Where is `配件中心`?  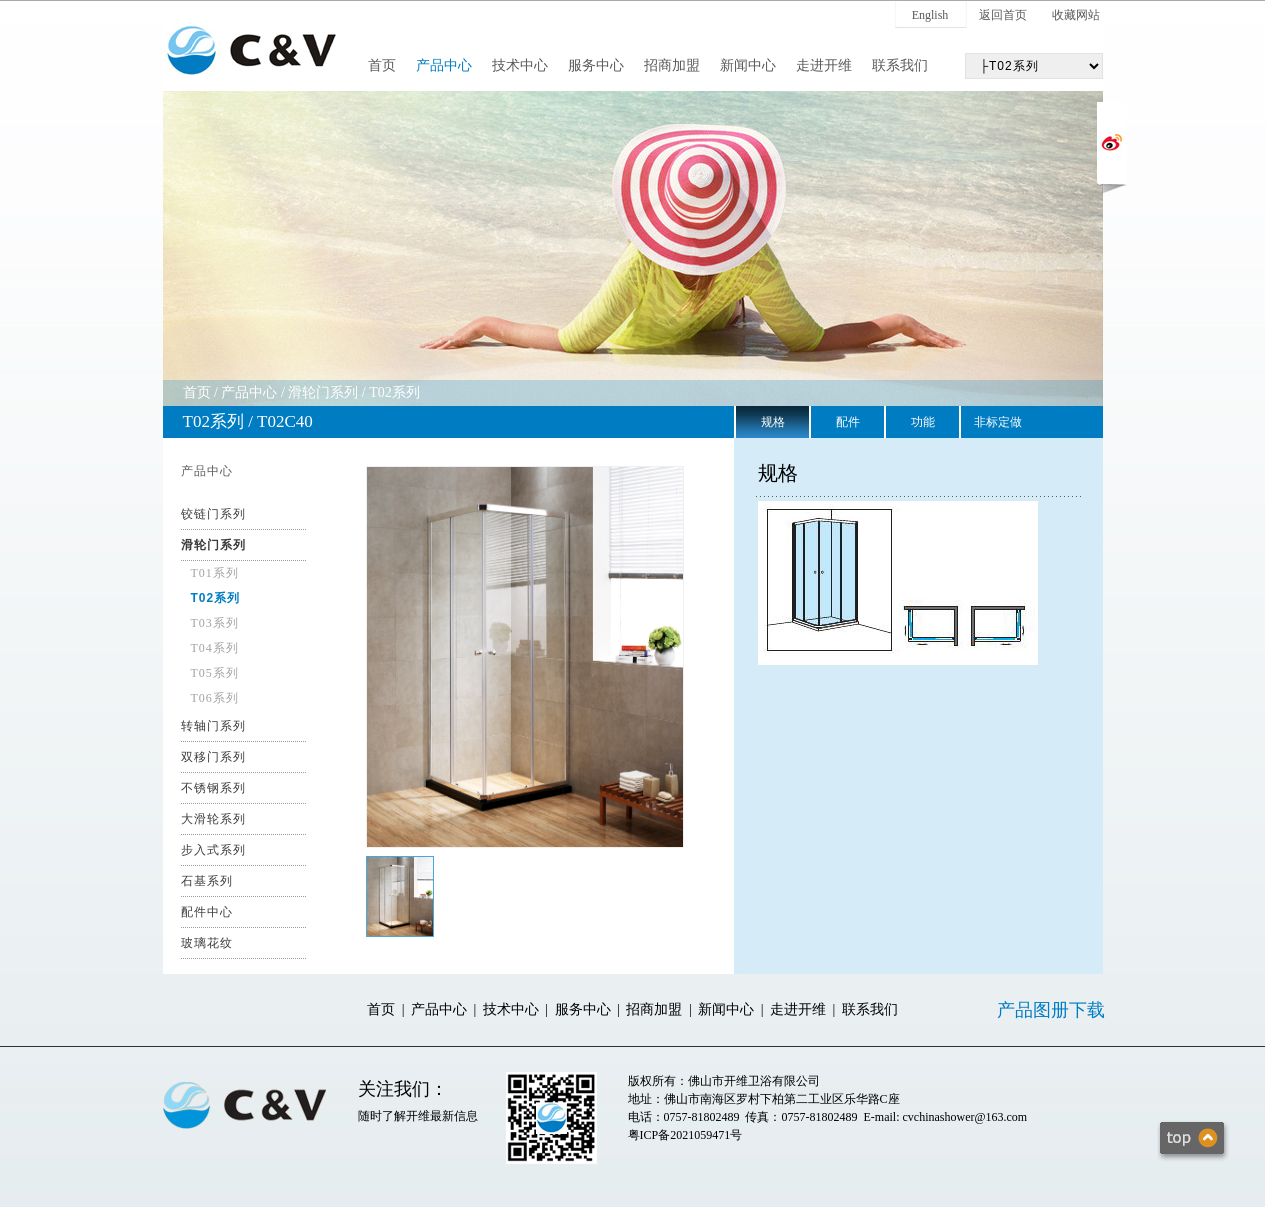 配件中心 is located at coordinates (207, 912).